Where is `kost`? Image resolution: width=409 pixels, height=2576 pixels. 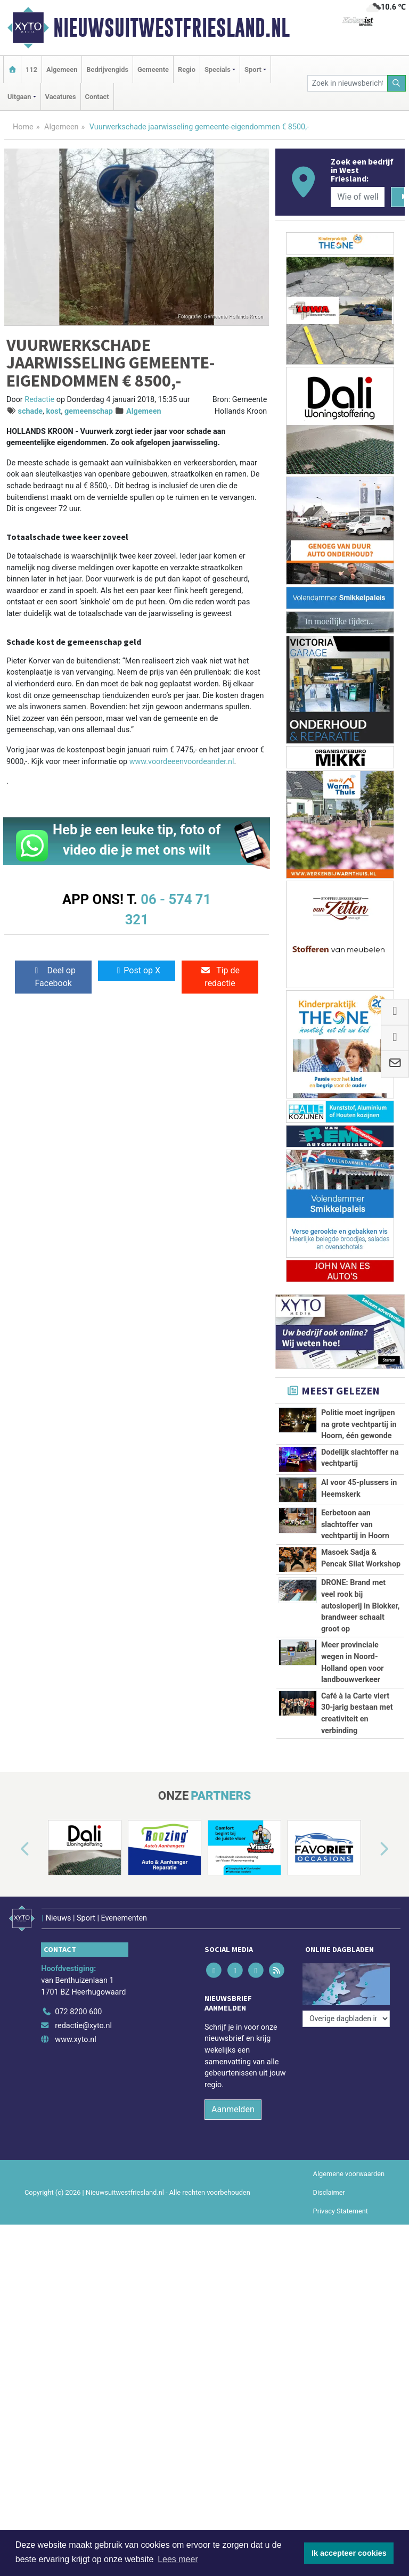 kost is located at coordinates (53, 411).